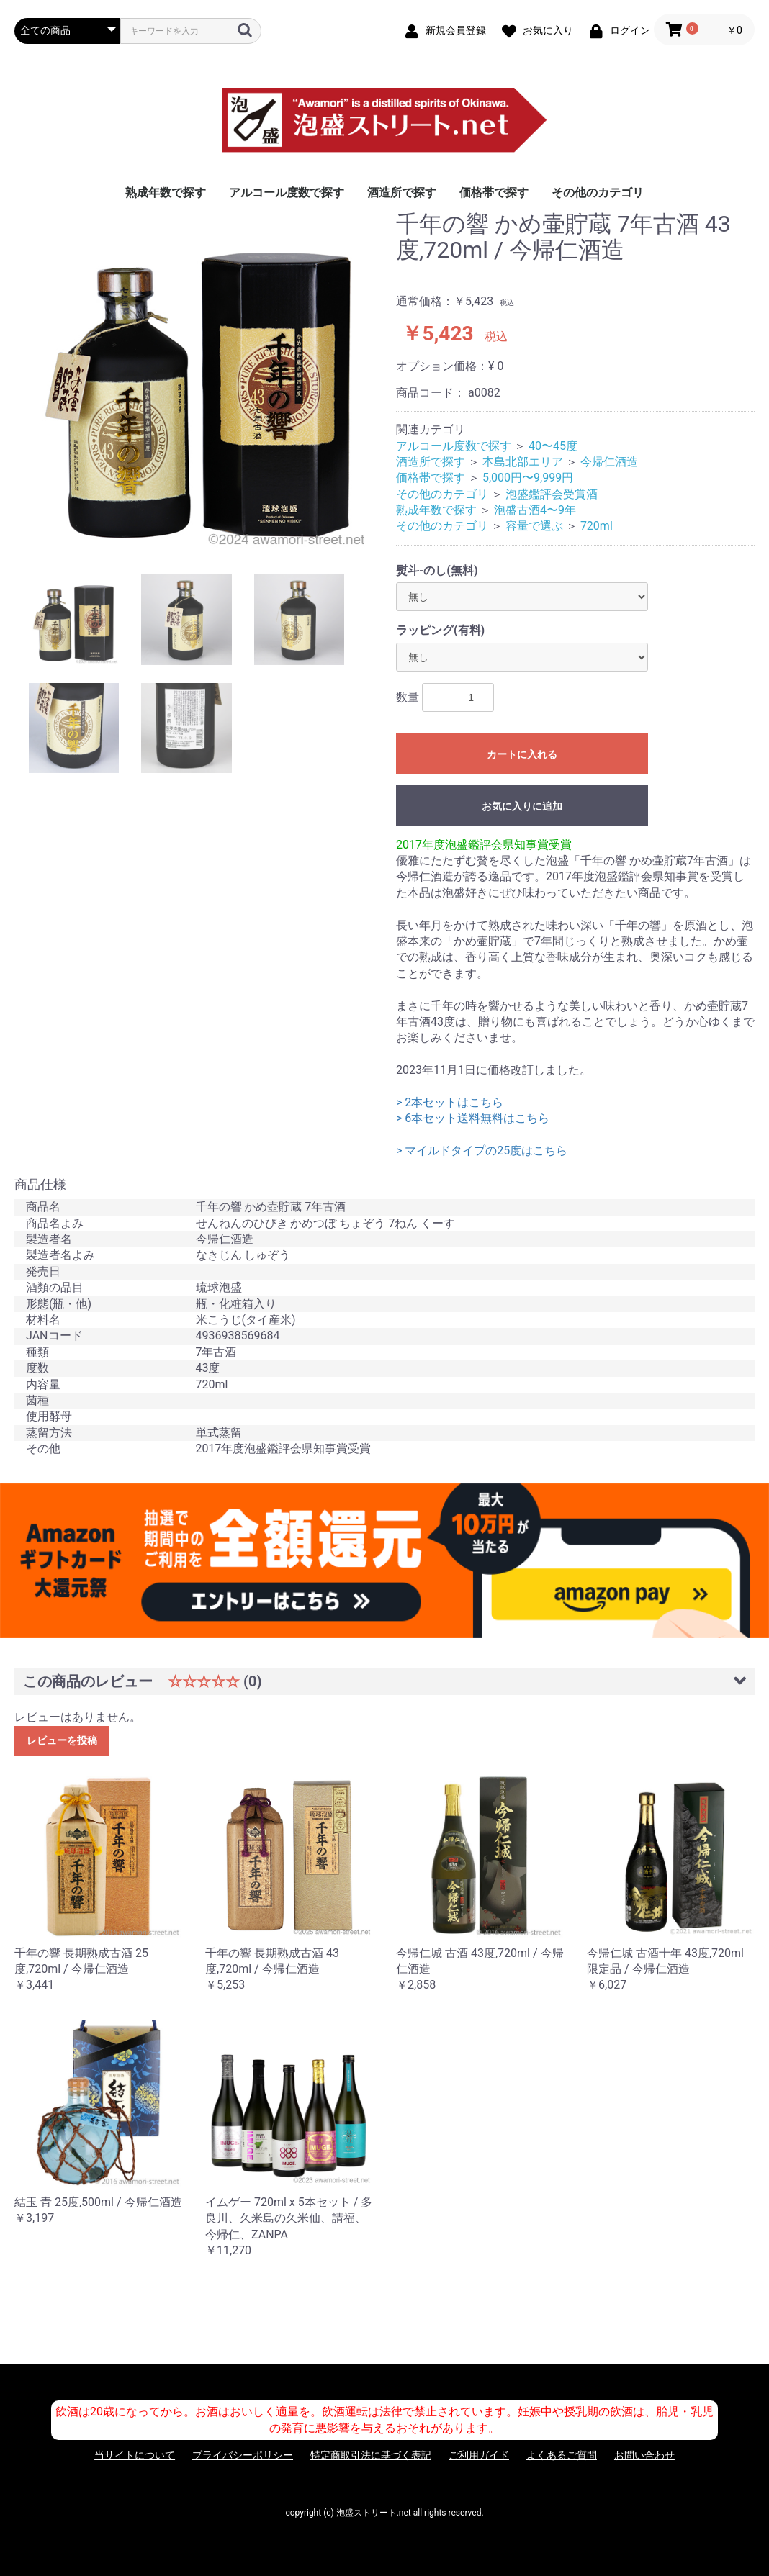  What do you see at coordinates (534, 526) in the screenshot?
I see `容量で選ぶ` at bounding box center [534, 526].